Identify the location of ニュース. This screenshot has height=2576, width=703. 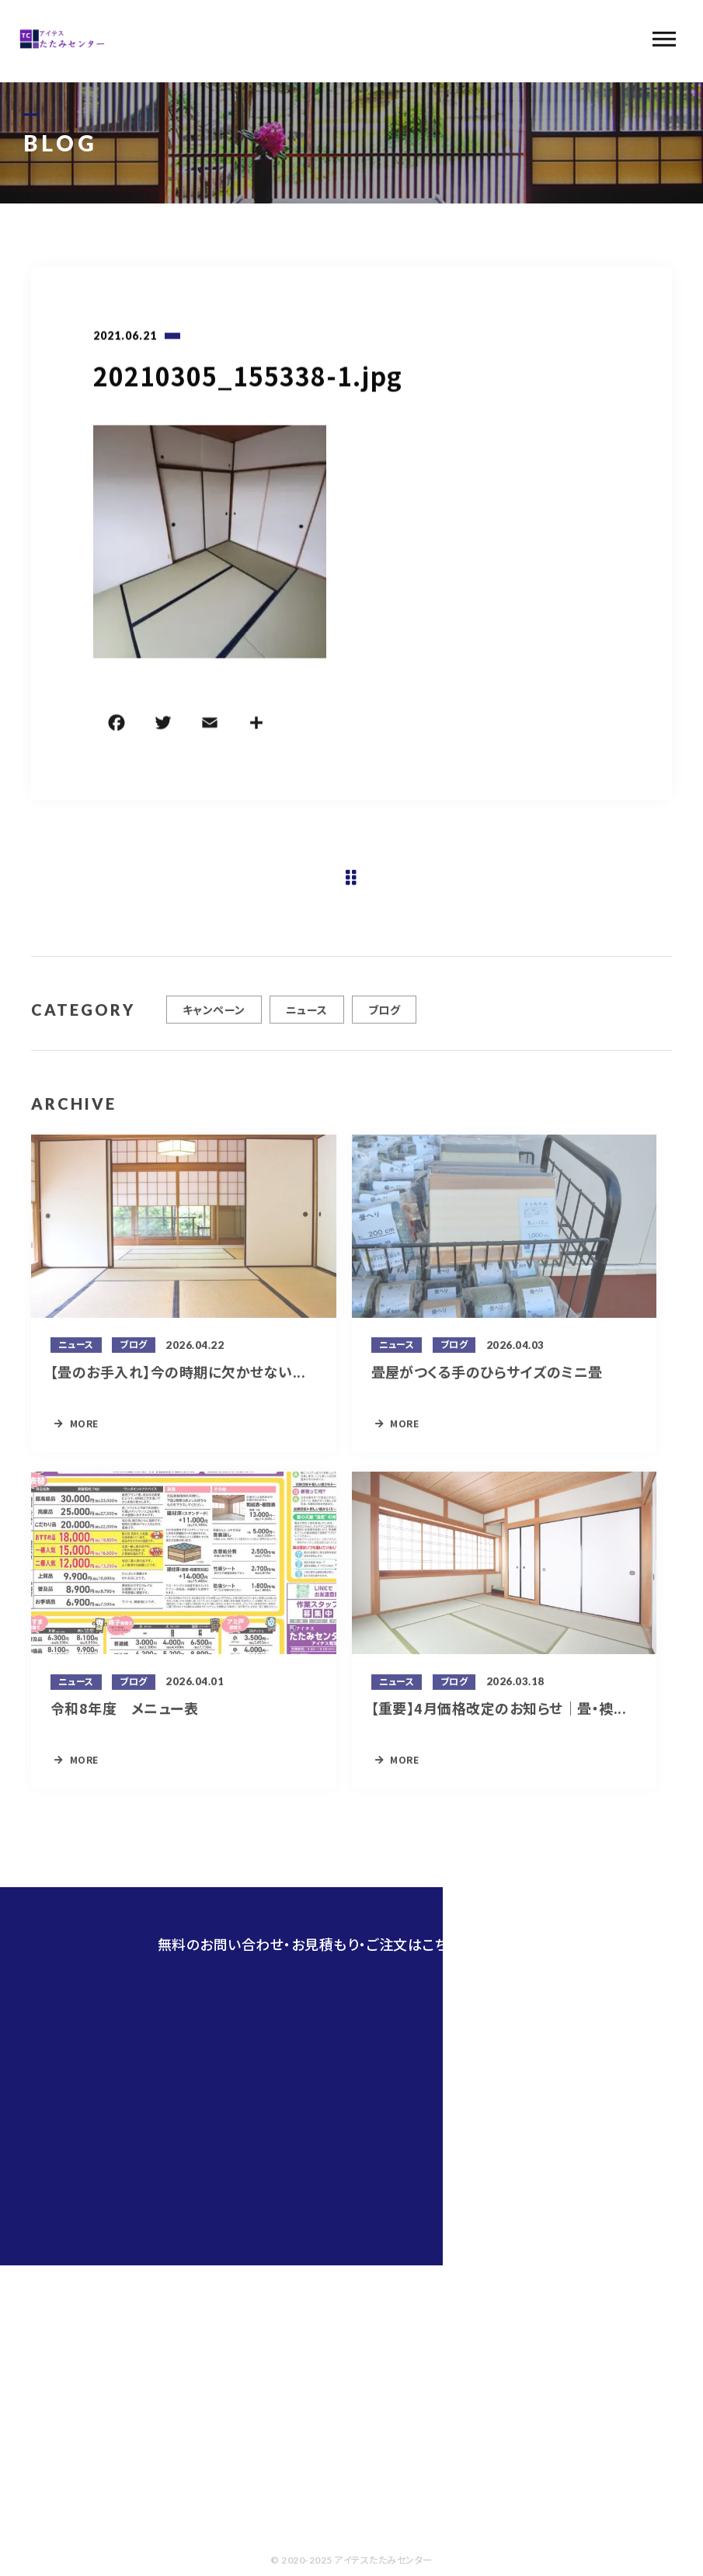
(307, 1016).